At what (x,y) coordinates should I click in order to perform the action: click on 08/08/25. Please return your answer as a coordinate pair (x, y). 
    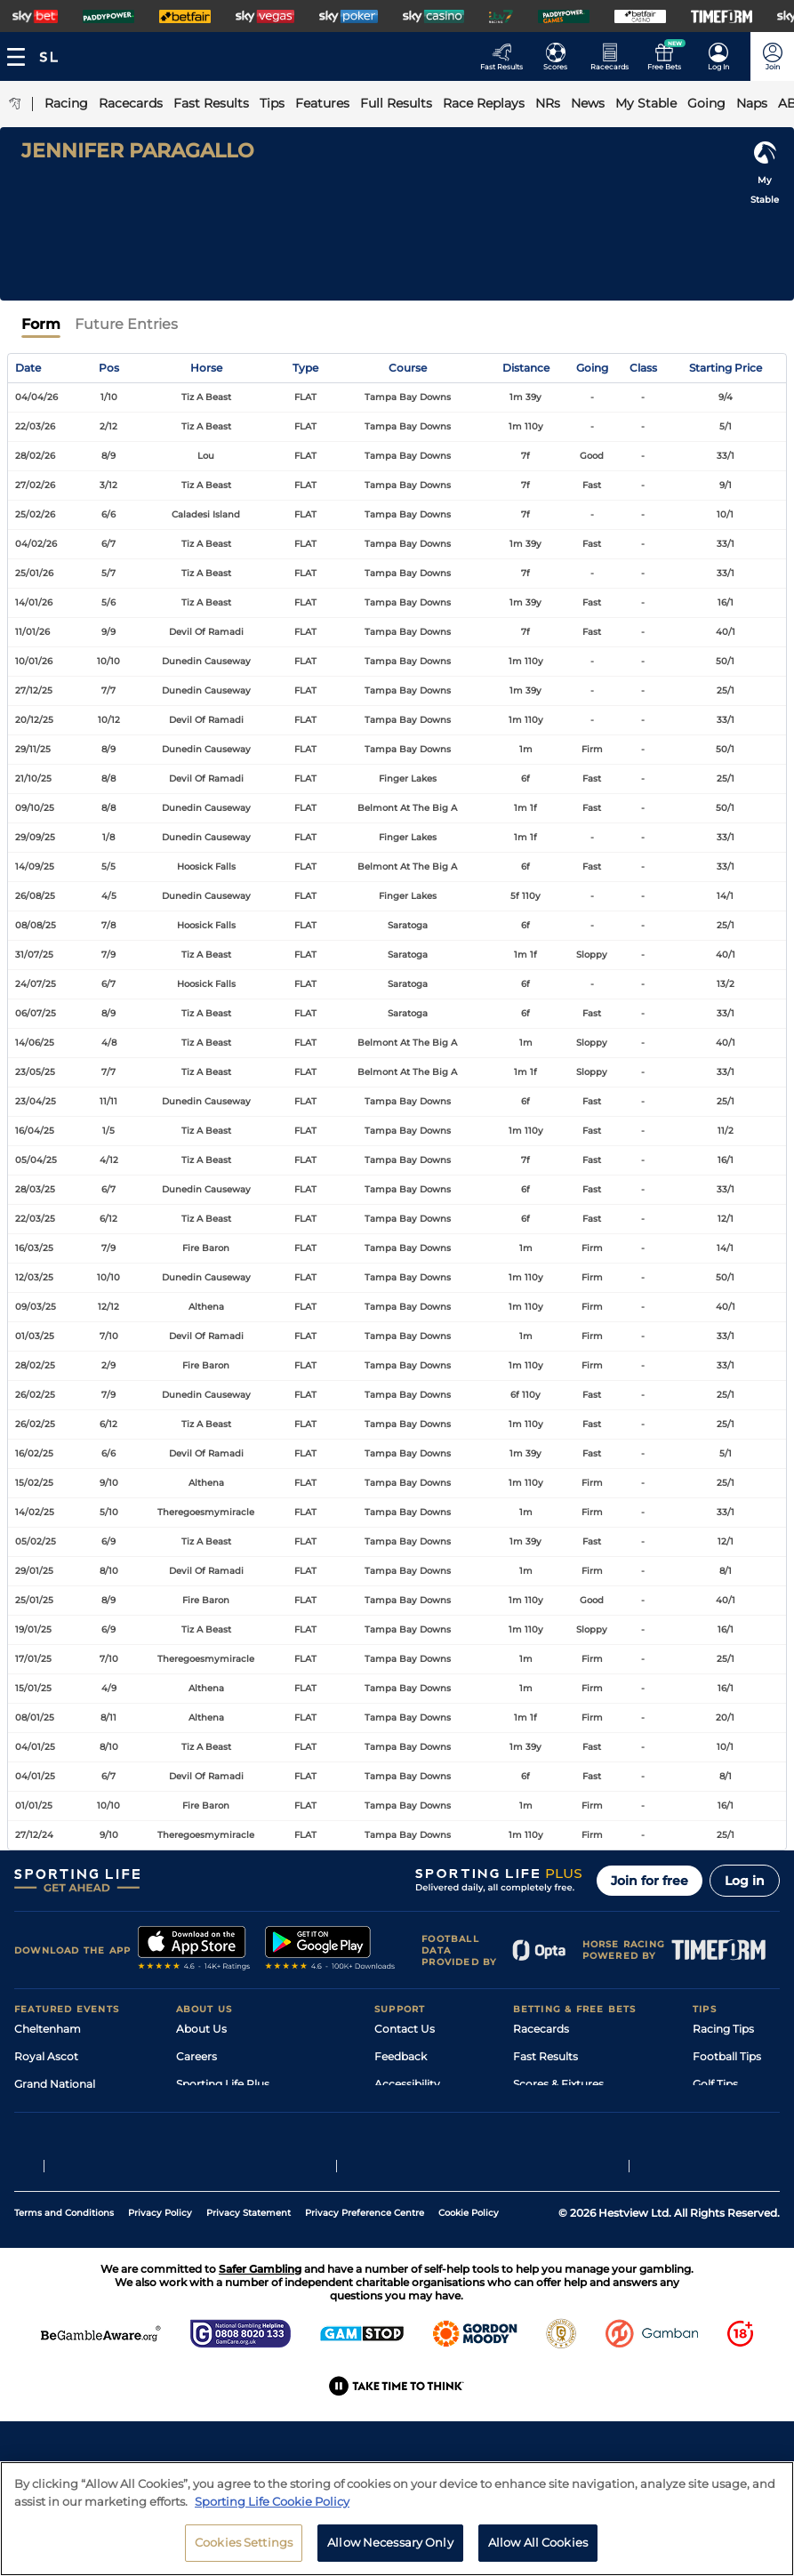
    Looking at the image, I should click on (35, 925).